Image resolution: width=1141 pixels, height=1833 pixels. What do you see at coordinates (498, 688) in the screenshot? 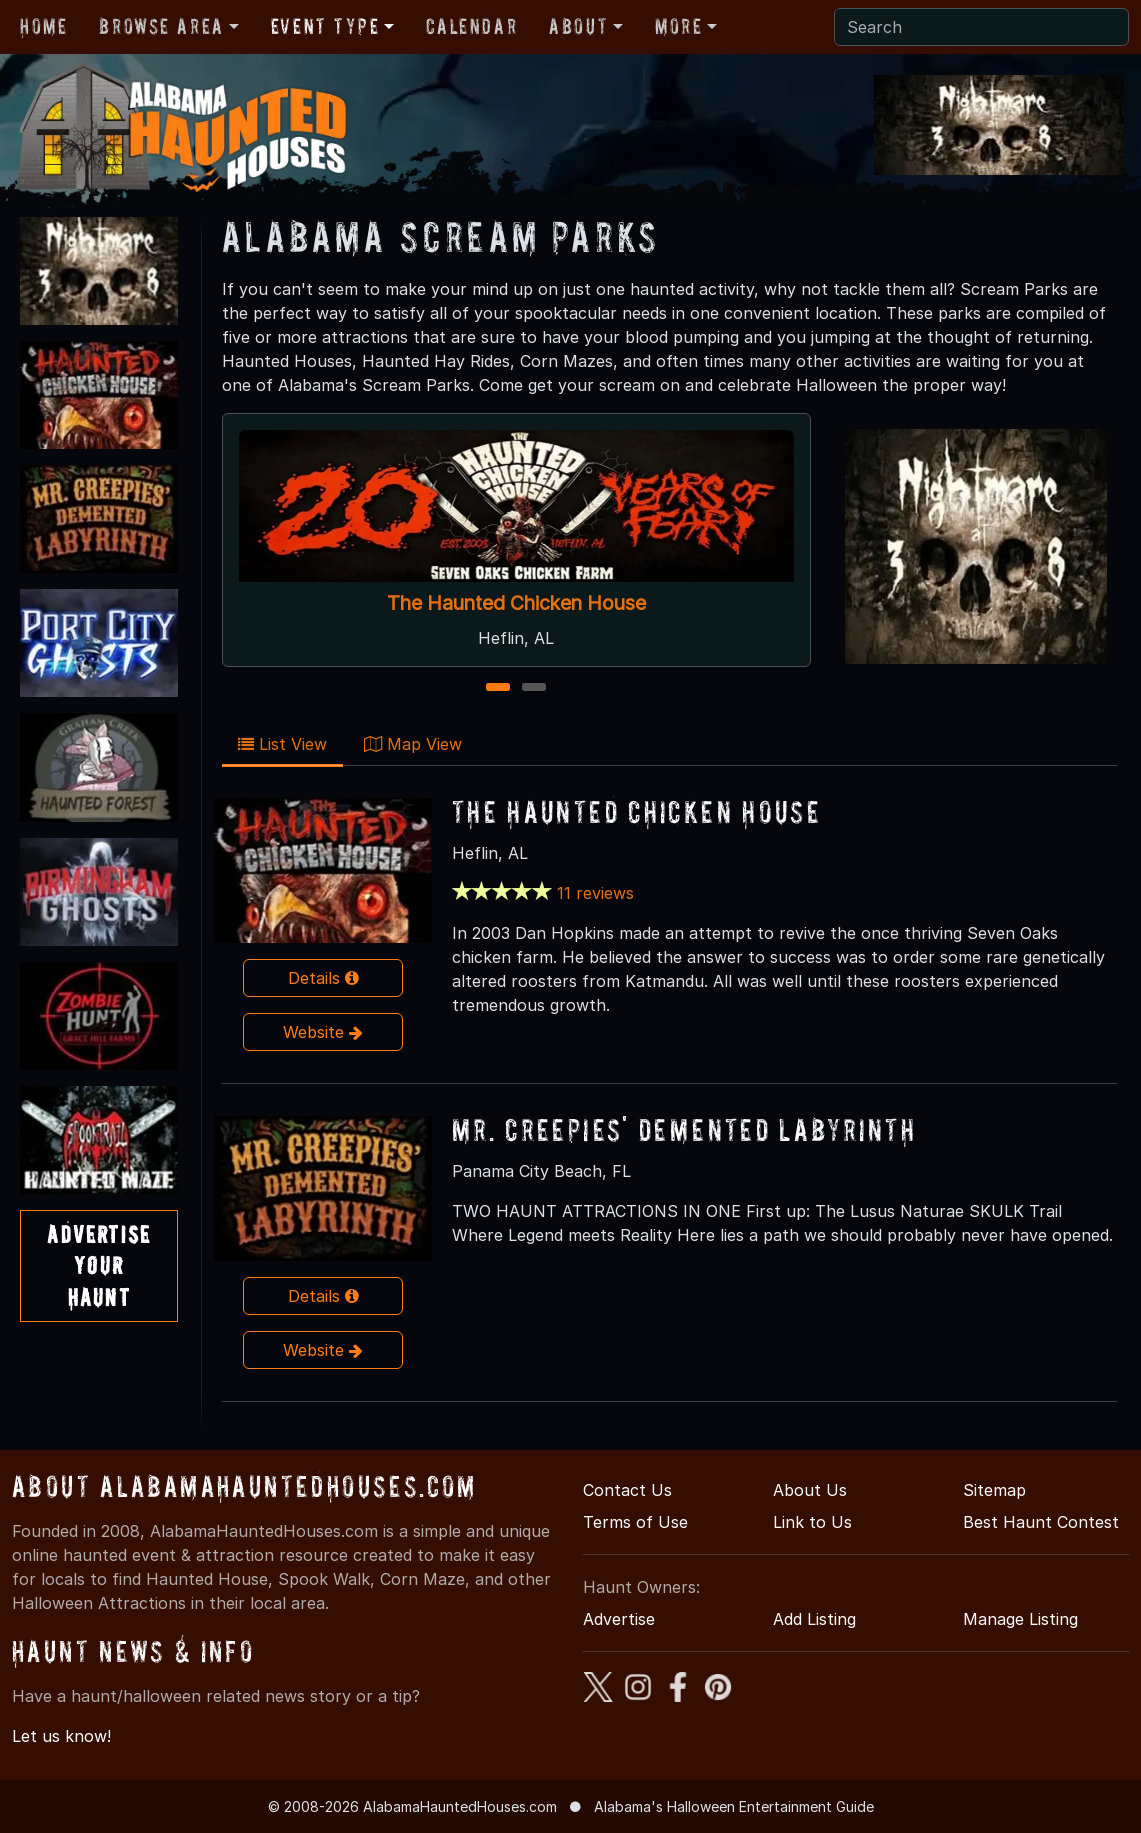
I see `1 [1 of 2]` at bounding box center [498, 688].